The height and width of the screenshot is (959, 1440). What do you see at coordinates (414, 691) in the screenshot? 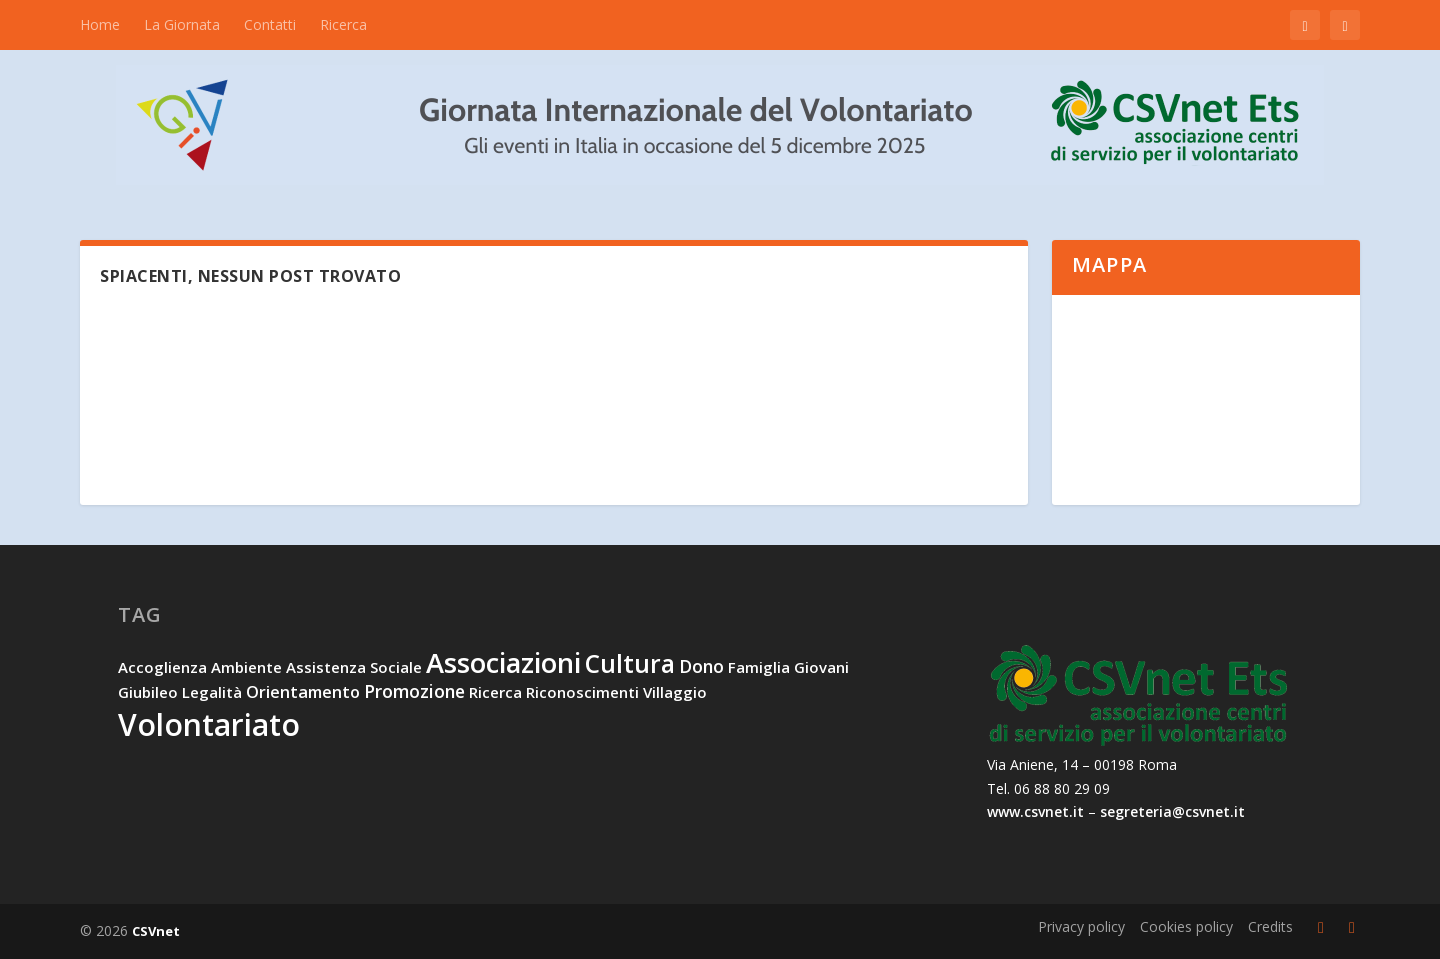
I see `promozione` at bounding box center [414, 691].